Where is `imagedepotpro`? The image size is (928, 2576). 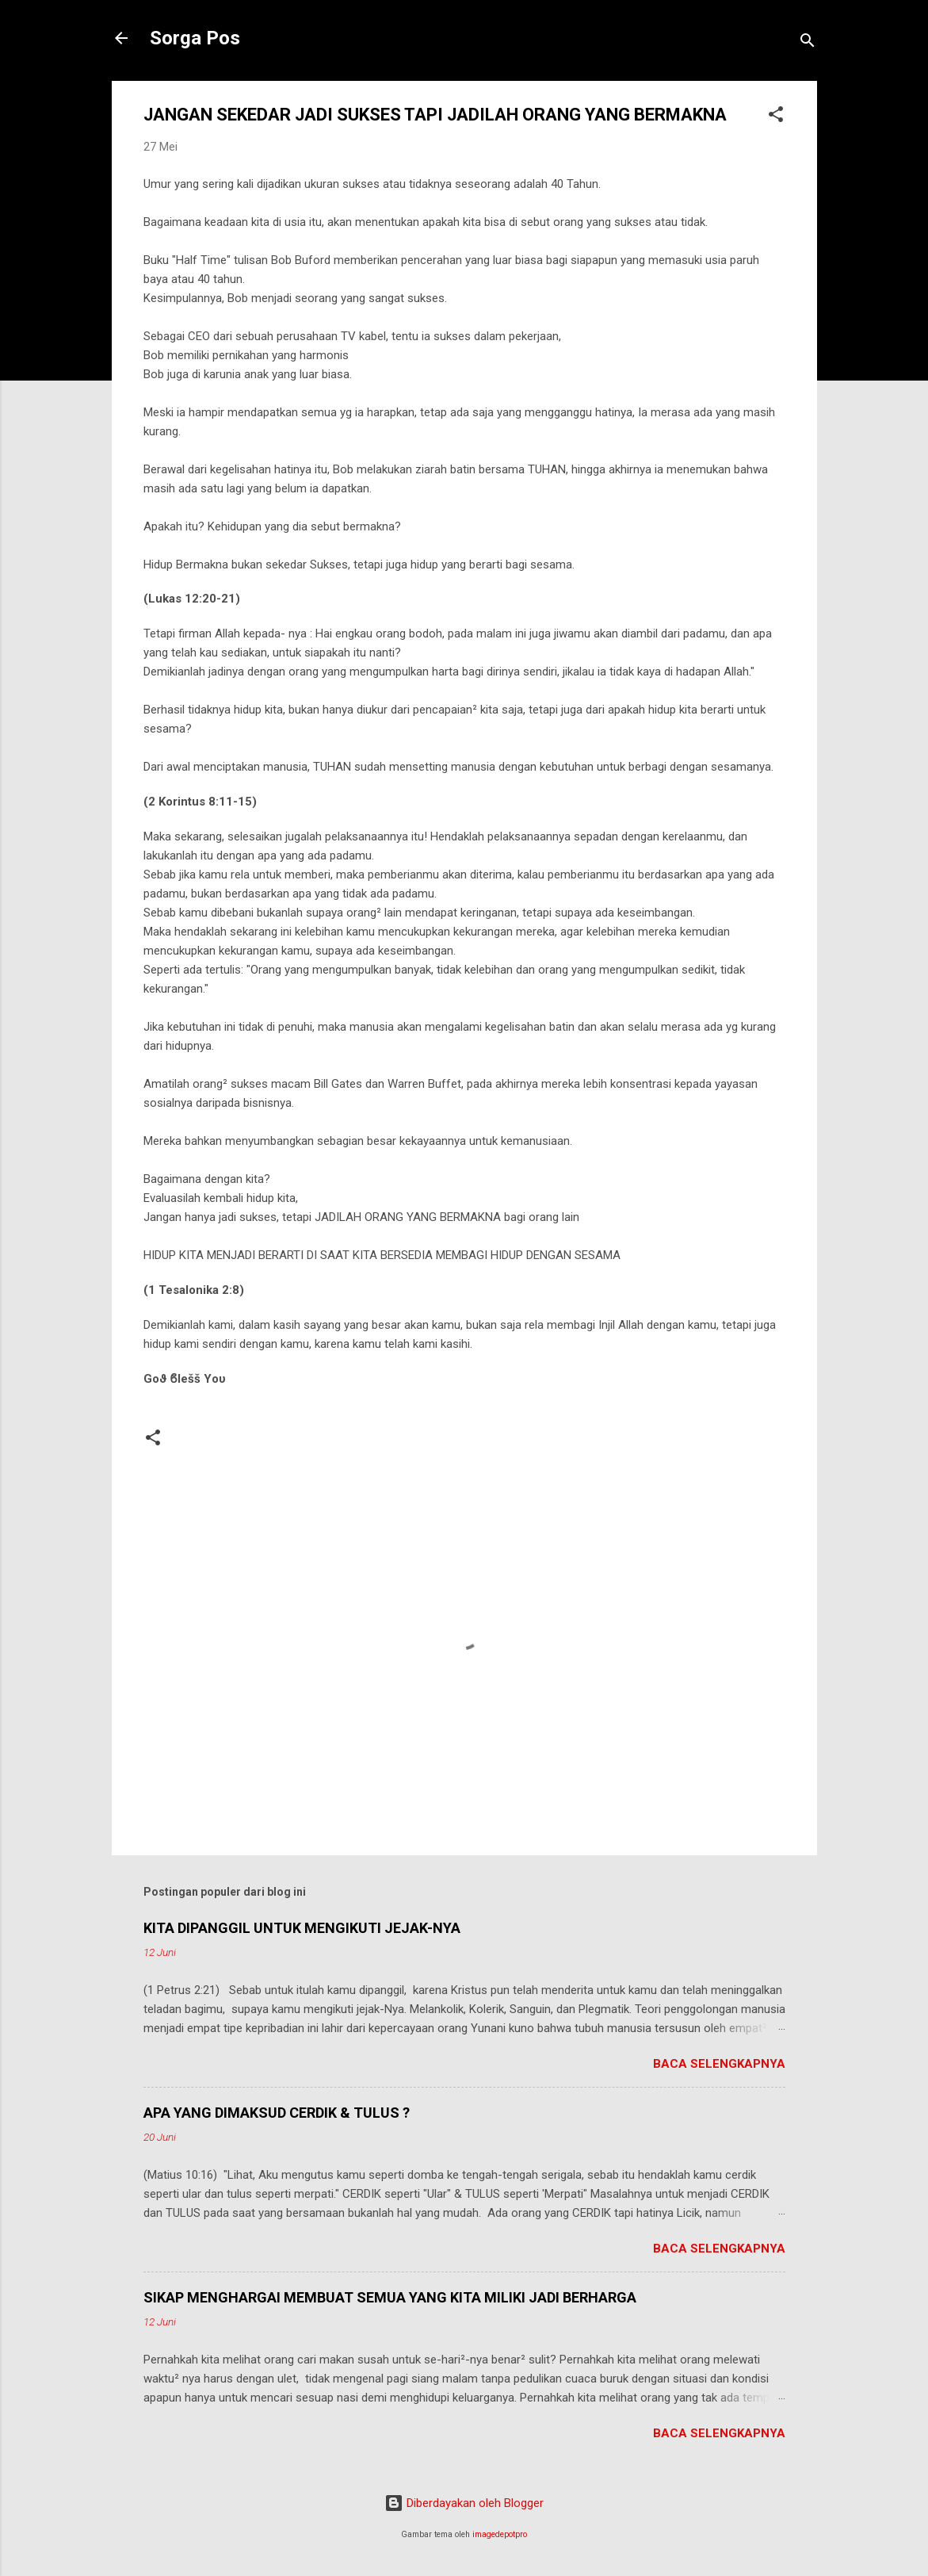 imagedepotpro is located at coordinates (499, 2534).